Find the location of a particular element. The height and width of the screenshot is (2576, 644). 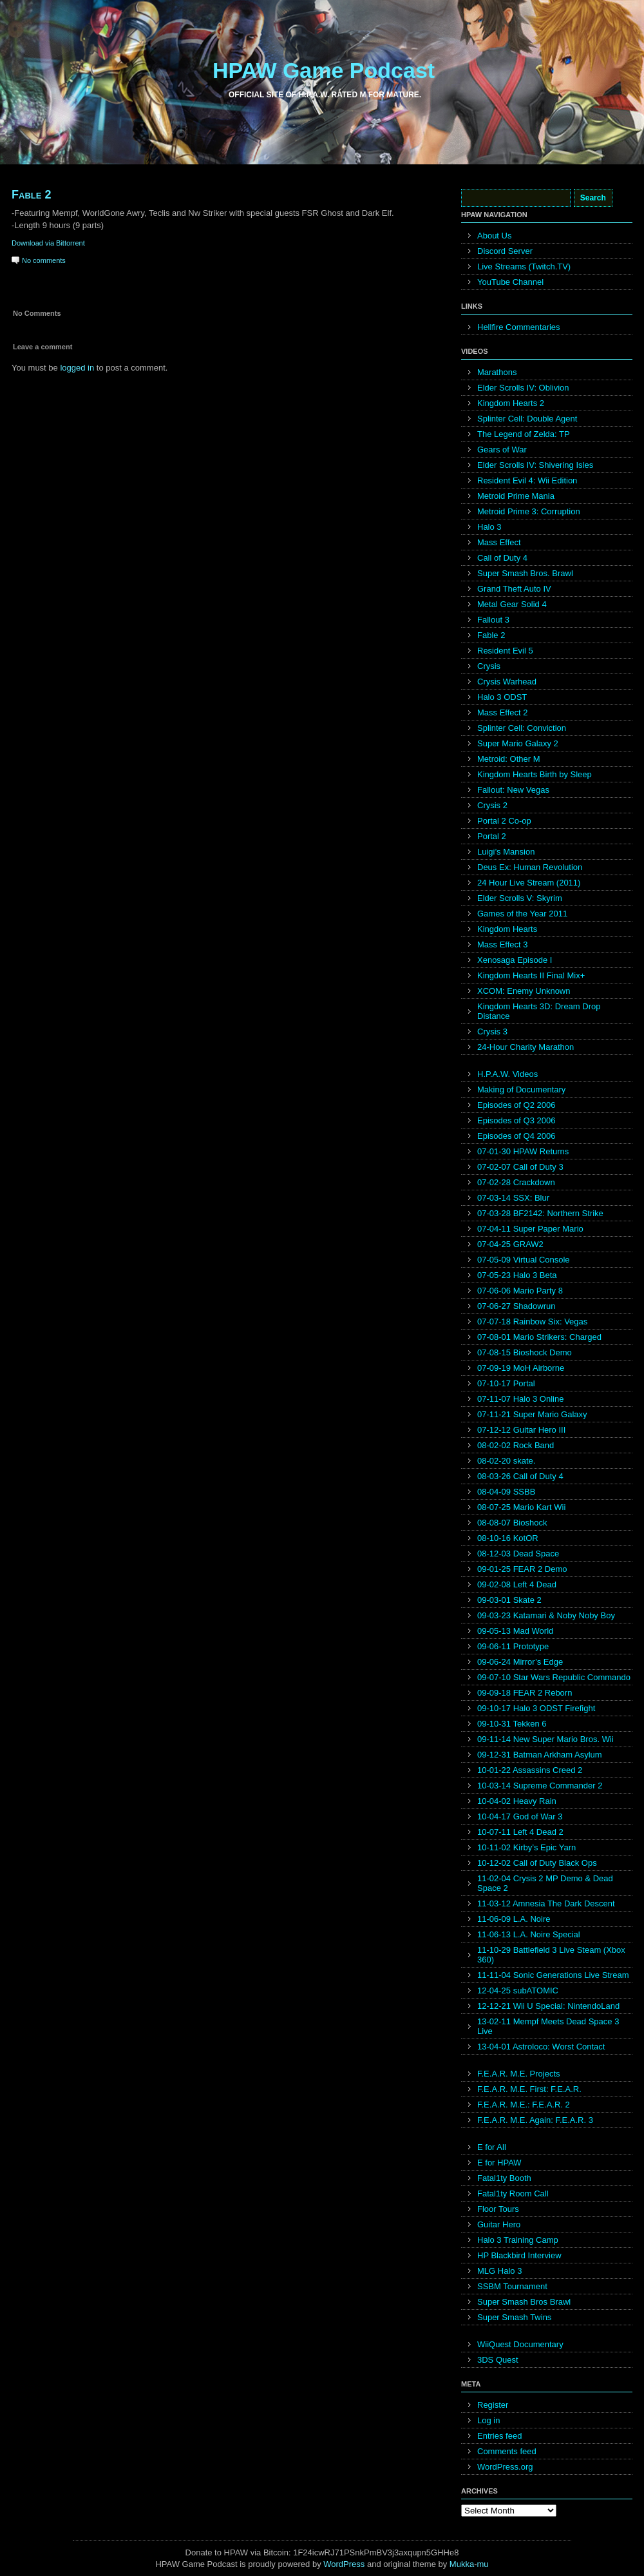

07-02-28 Crackdown is located at coordinates (516, 1182).